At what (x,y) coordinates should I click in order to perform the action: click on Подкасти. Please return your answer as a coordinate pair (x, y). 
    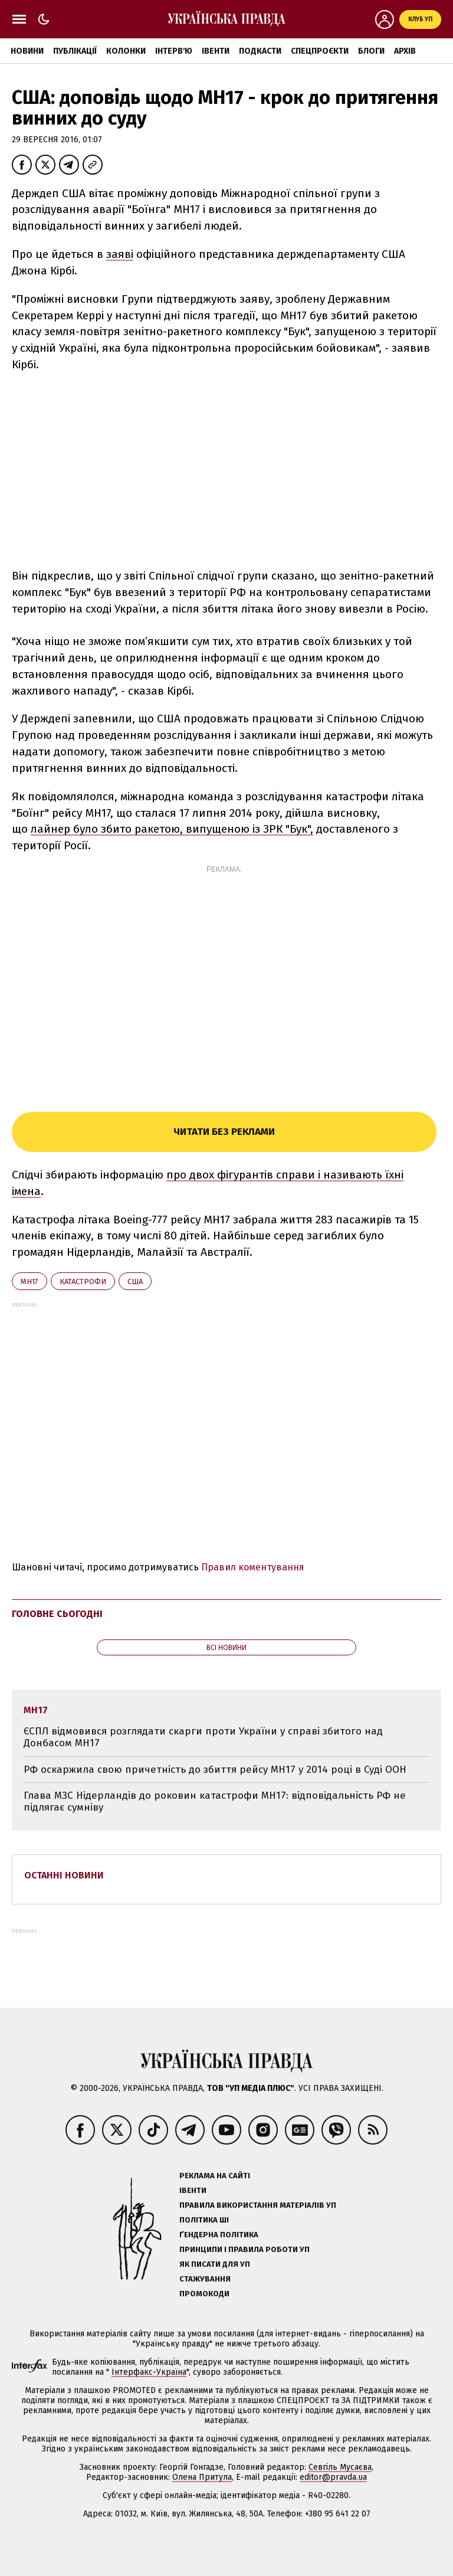
    Looking at the image, I should click on (260, 51).